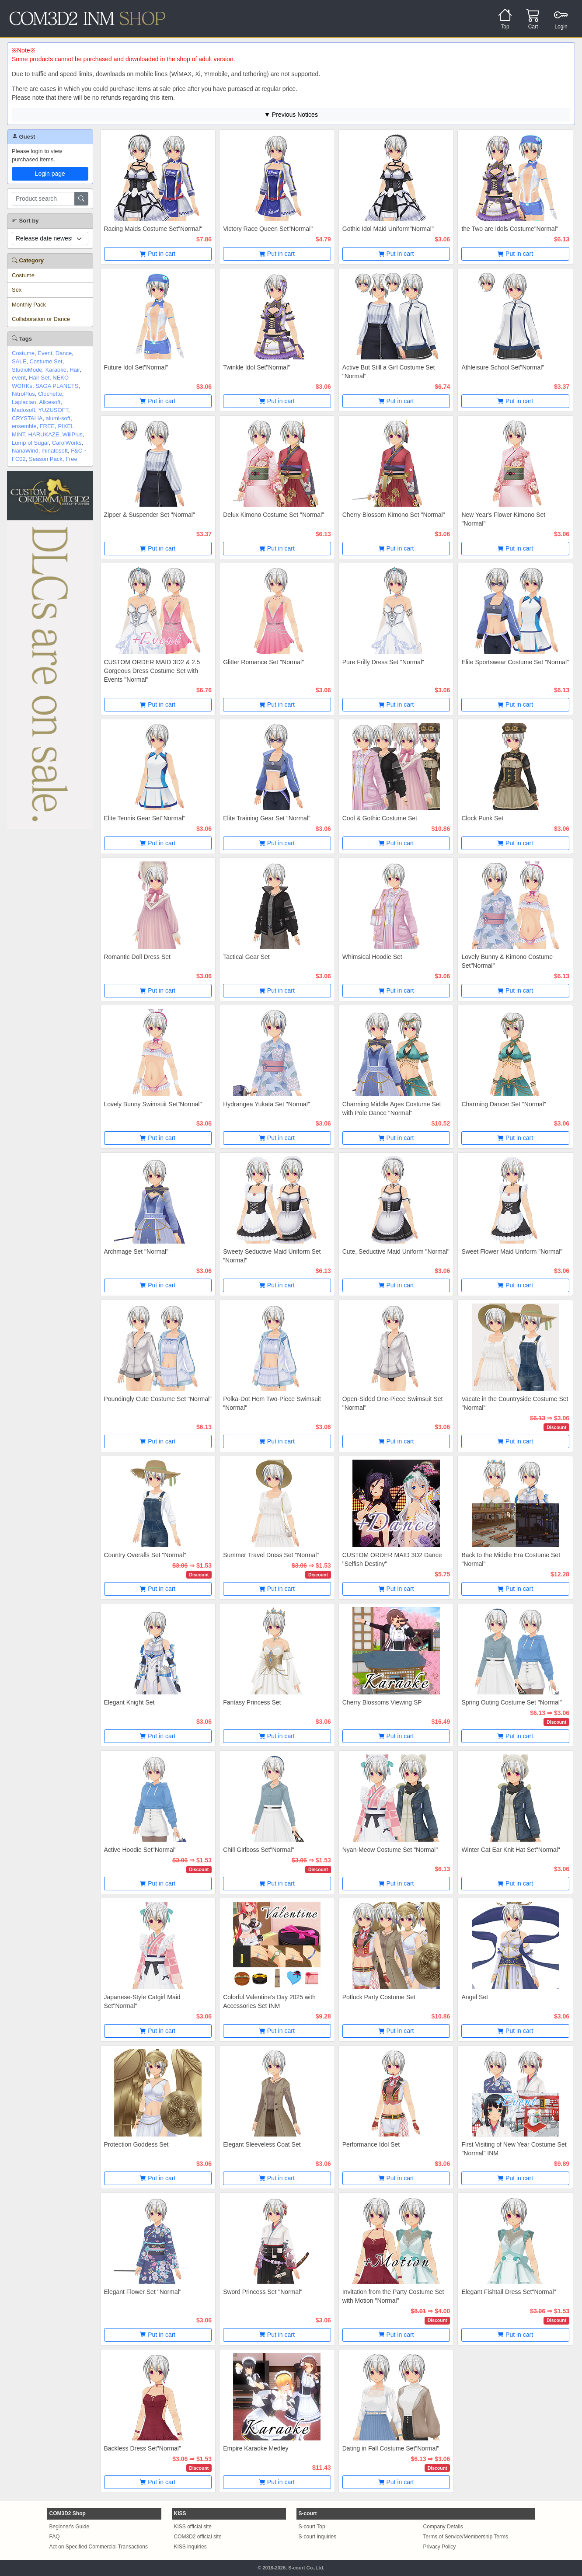 The height and width of the screenshot is (2576, 582). Describe the element at coordinates (390, 1849) in the screenshot. I see `Nyan-Meow Costume Set "Normal"` at that location.